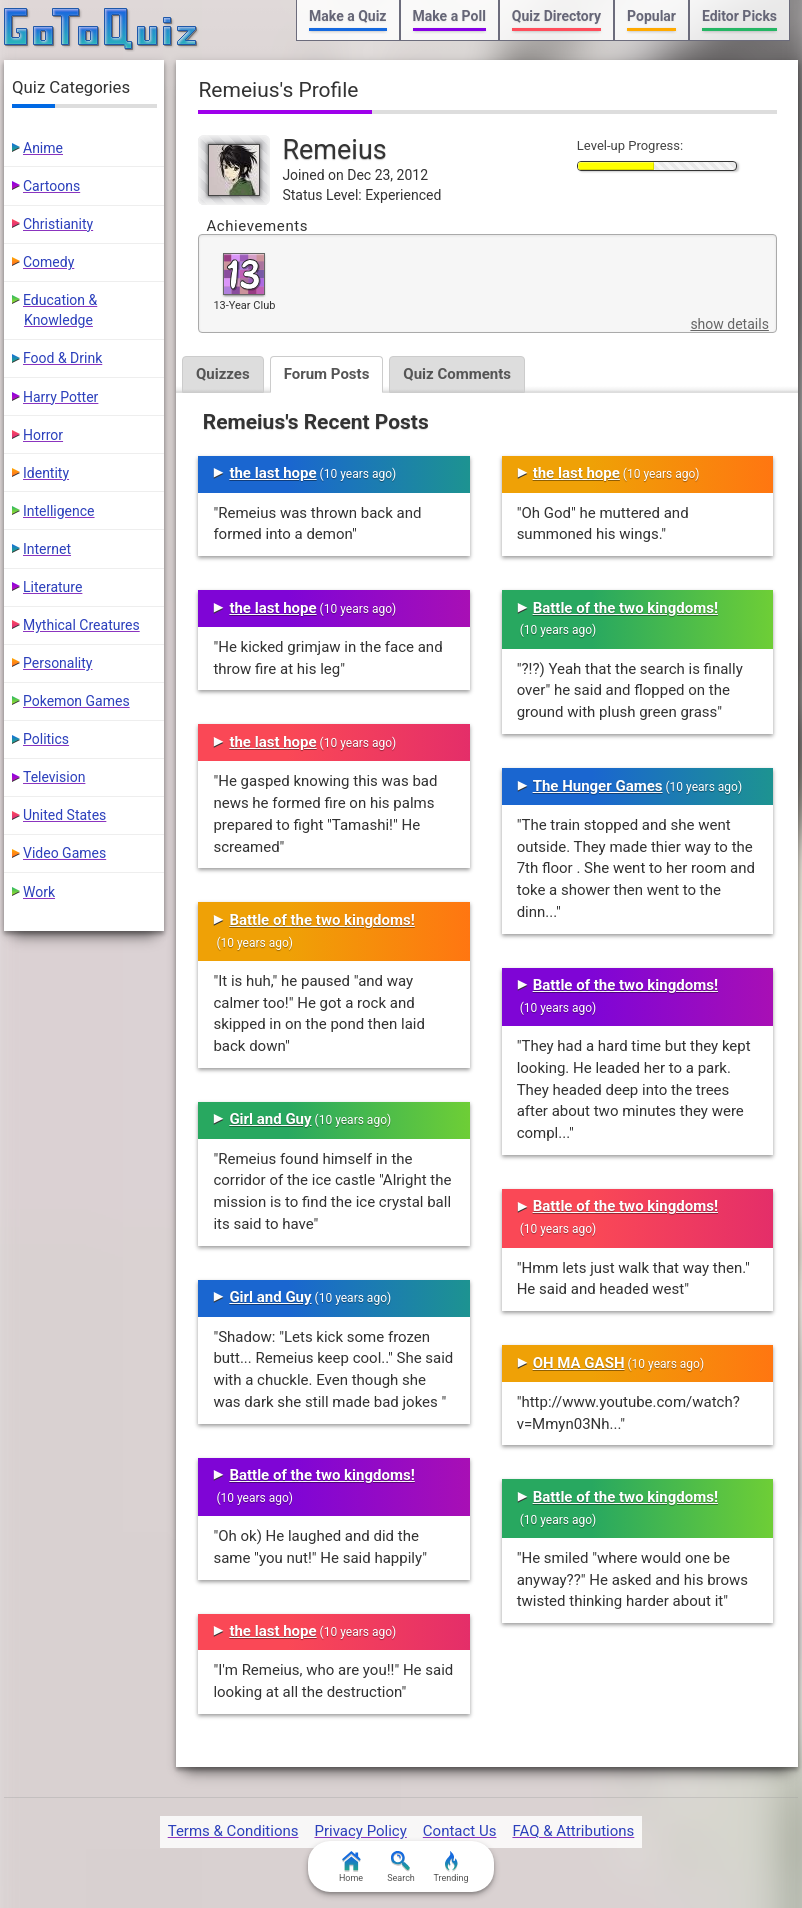  What do you see at coordinates (43, 435) in the screenshot?
I see `Horror` at bounding box center [43, 435].